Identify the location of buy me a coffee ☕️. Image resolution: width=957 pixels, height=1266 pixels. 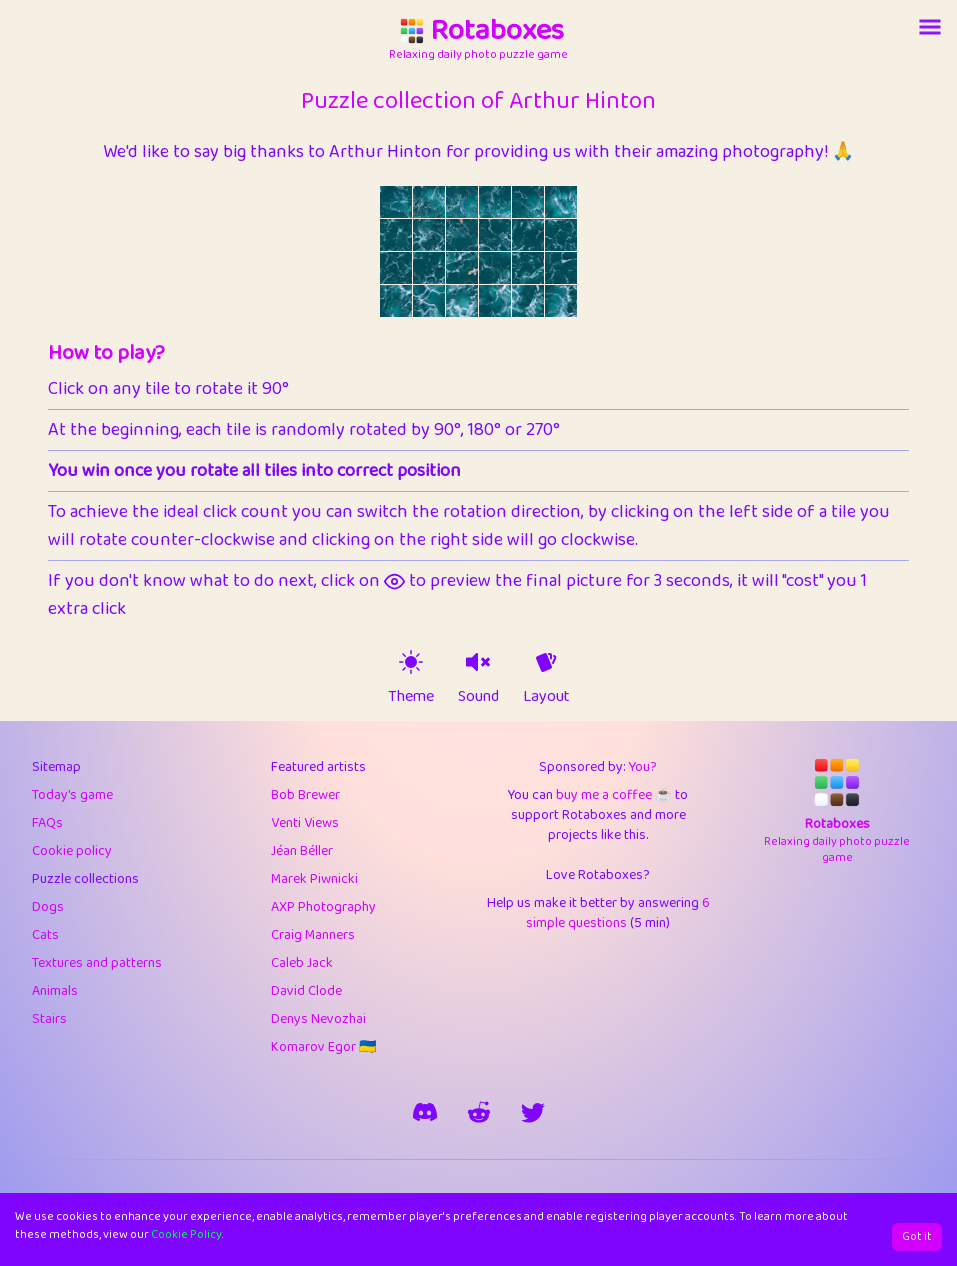
(614, 795).